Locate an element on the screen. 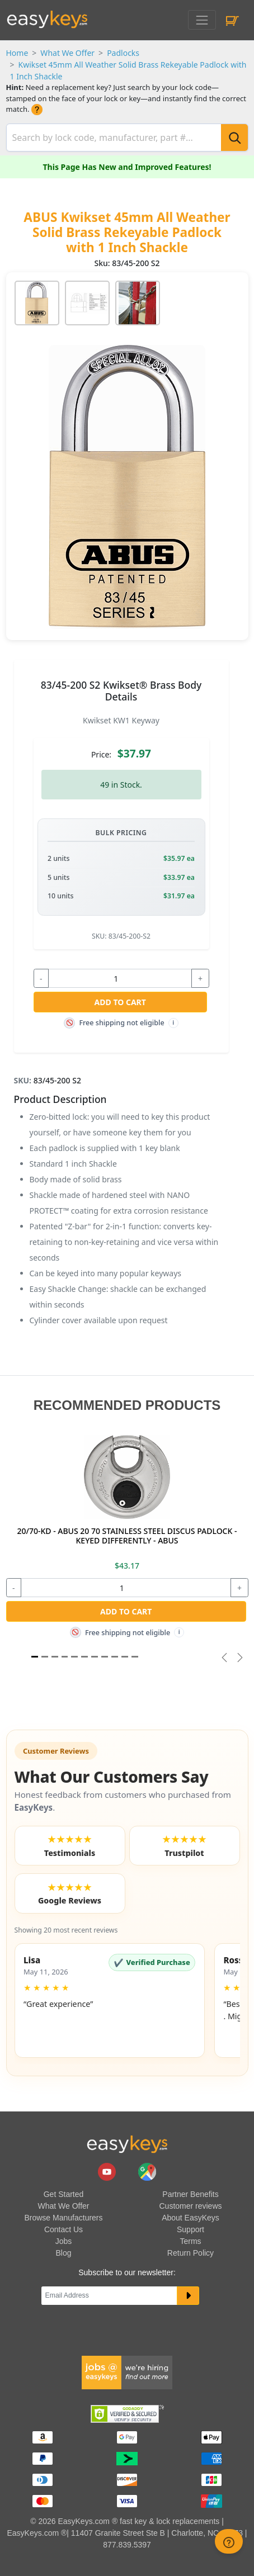 The image size is (254, 2576). i [Free shipping info] is located at coordinates (173, 1022).